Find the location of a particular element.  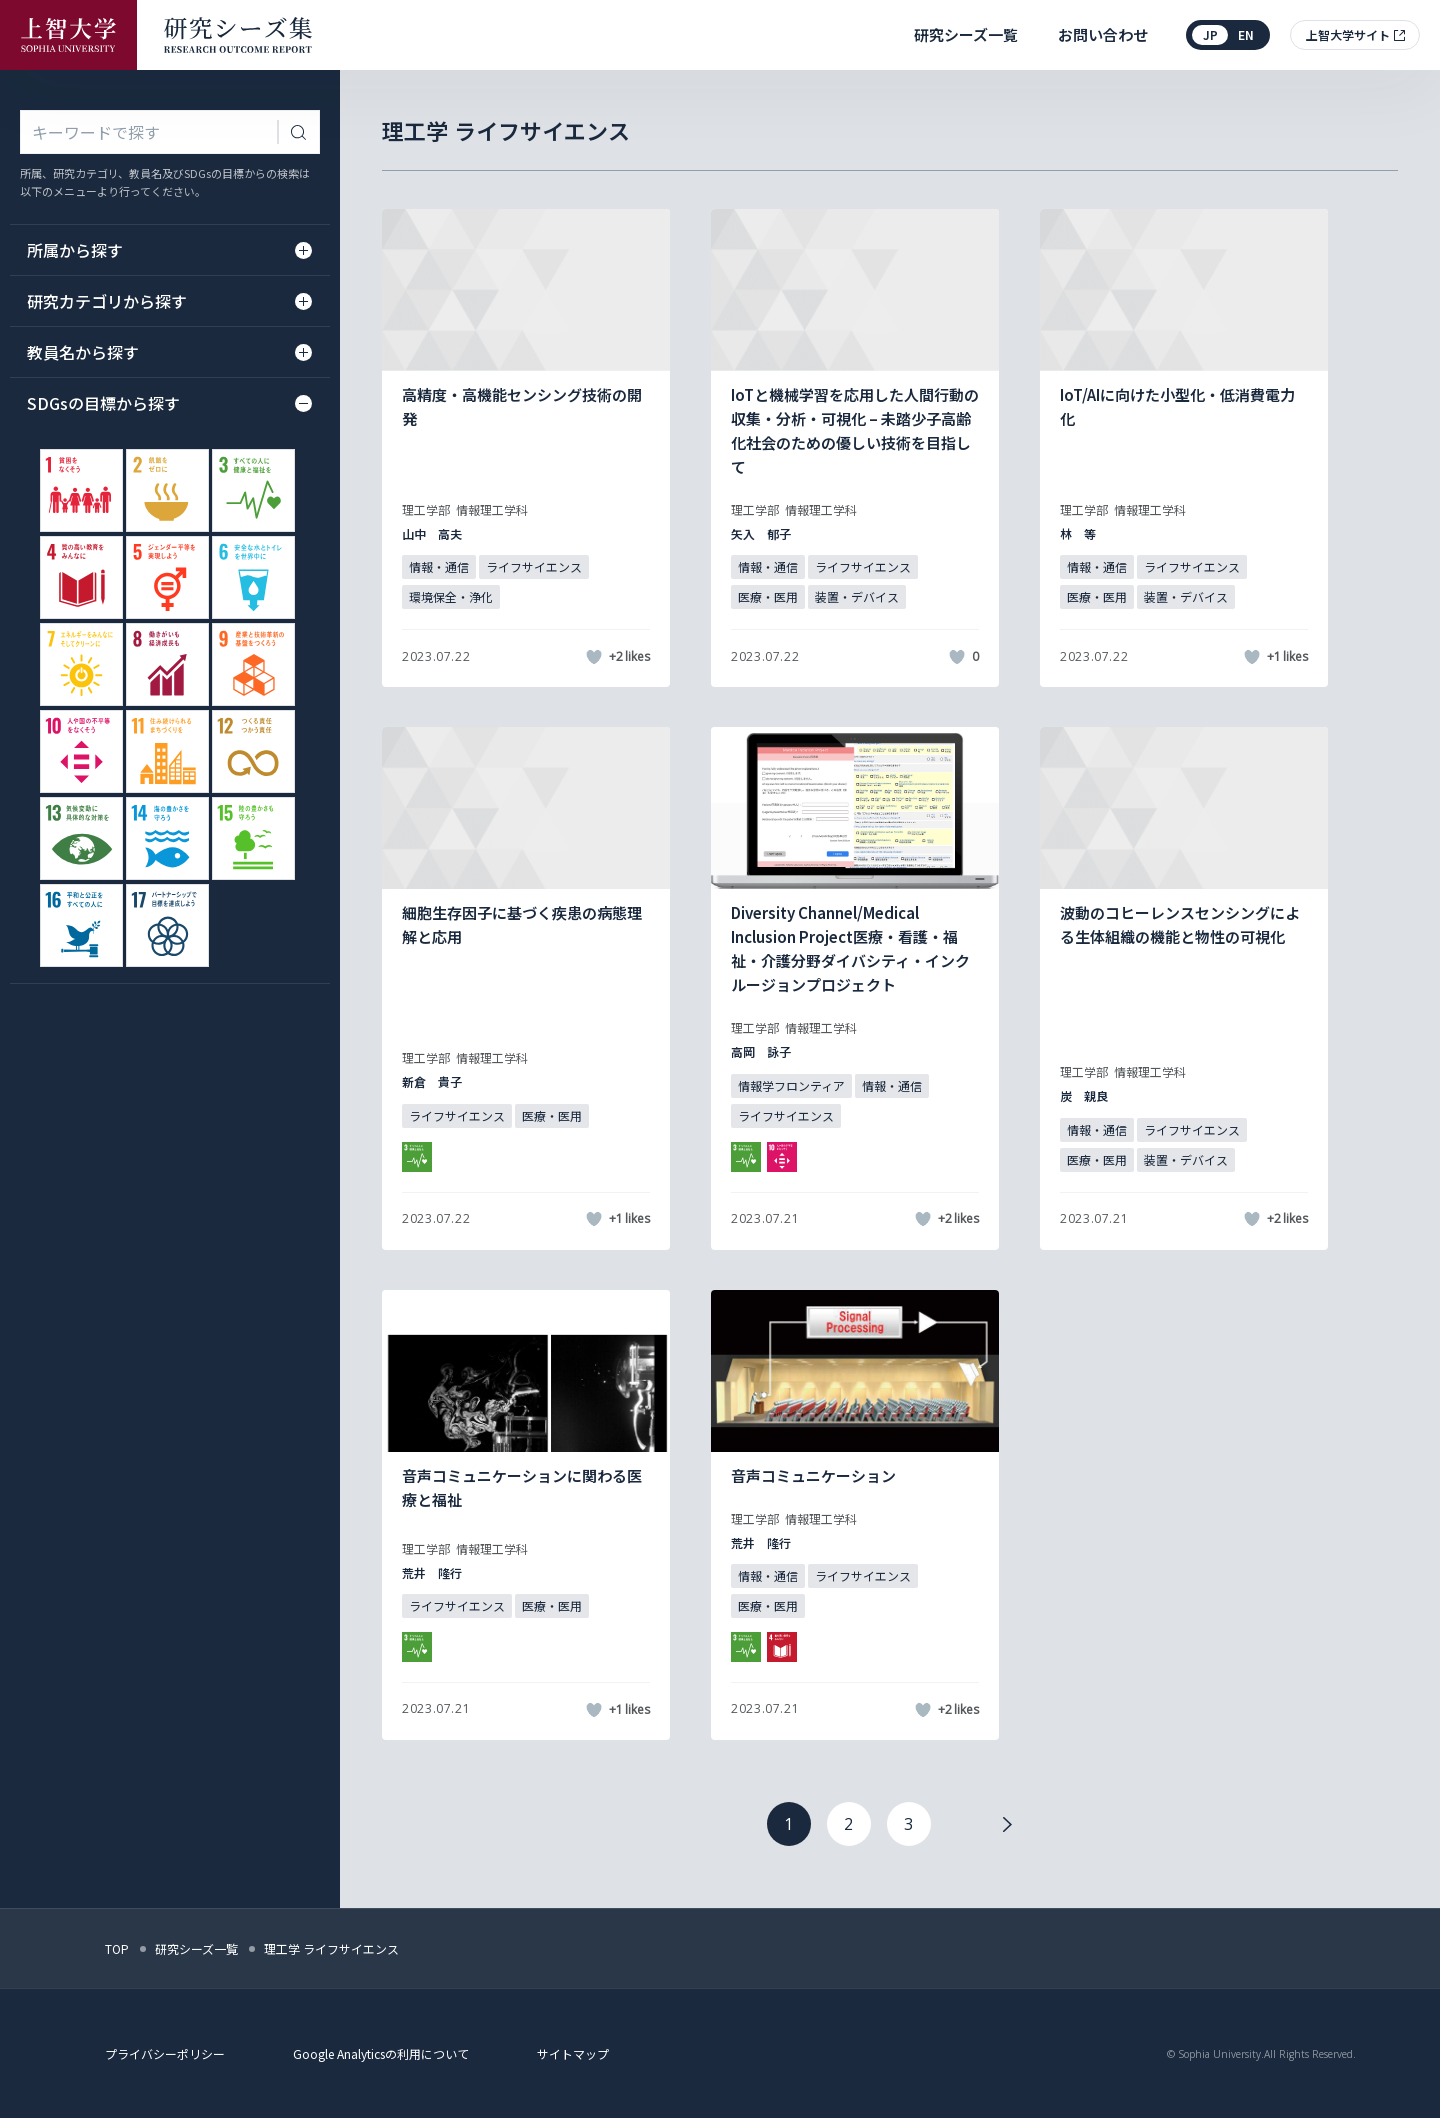

上智大学サイト is located at coordinates (1348, 34).